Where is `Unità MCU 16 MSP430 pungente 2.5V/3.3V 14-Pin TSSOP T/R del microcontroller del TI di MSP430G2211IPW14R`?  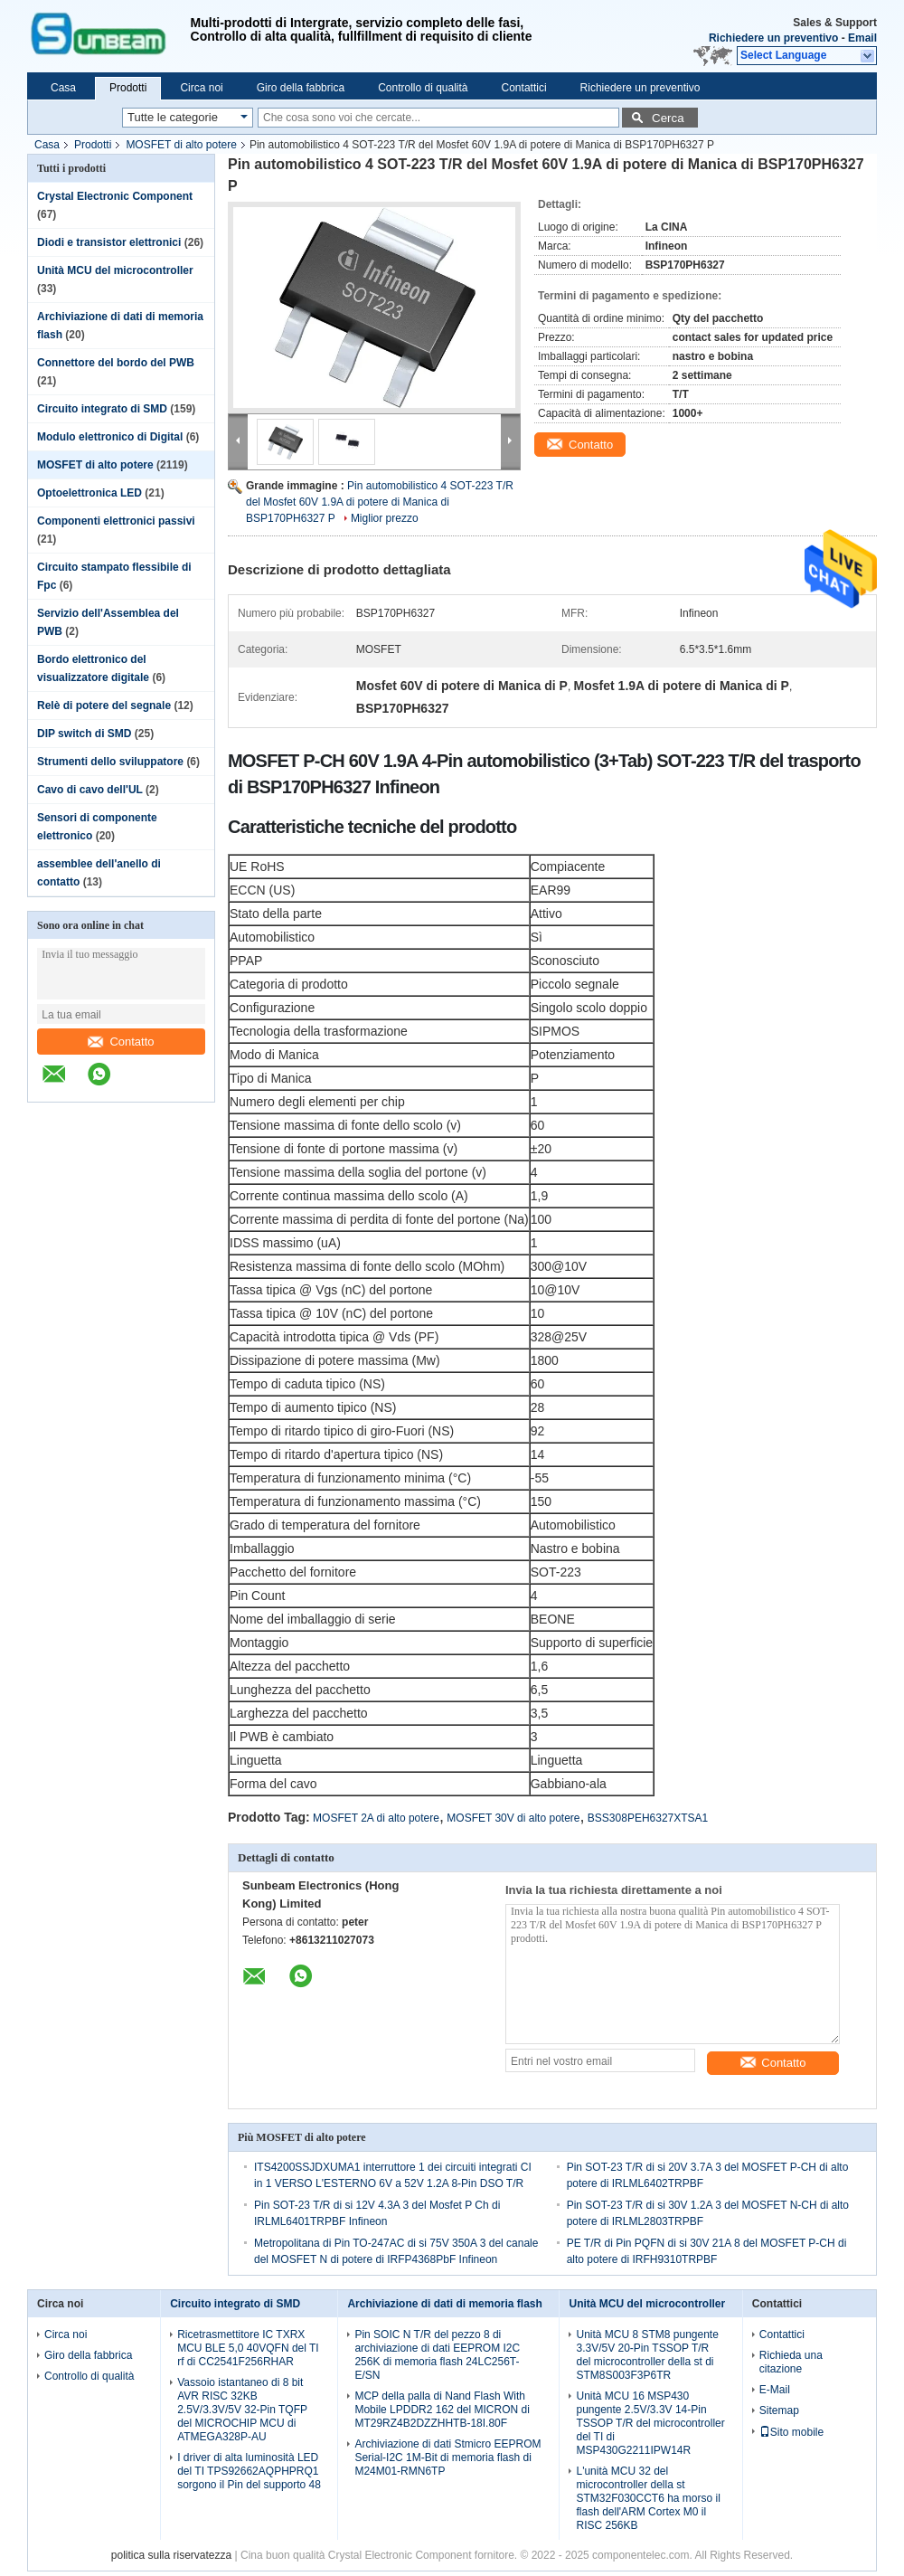
Unità MCU 16 MSP430 pungente 2.5V/3.3V 14-Pin TSSOP T/R del microcontroller del TI di MSP430G2211IPW14R is located at coordinates (650, 2423).